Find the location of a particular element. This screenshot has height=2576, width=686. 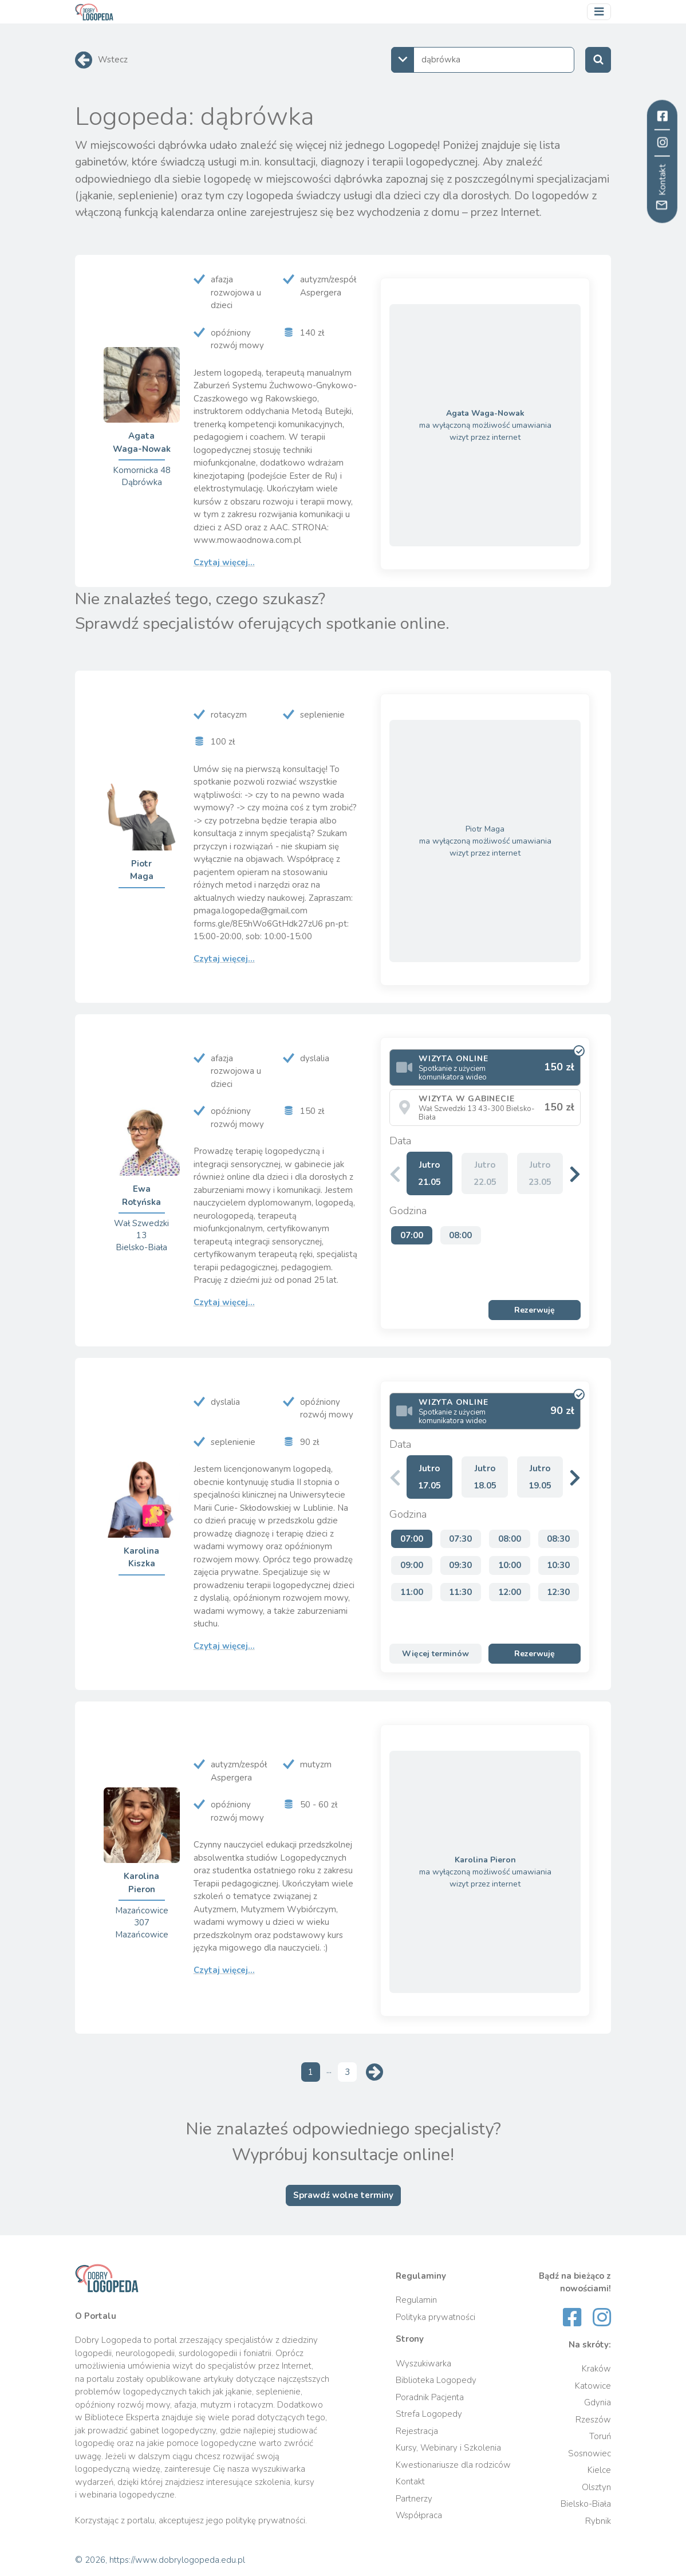

Sprawdź wolne terminy is located at coordinates (343, 2195).